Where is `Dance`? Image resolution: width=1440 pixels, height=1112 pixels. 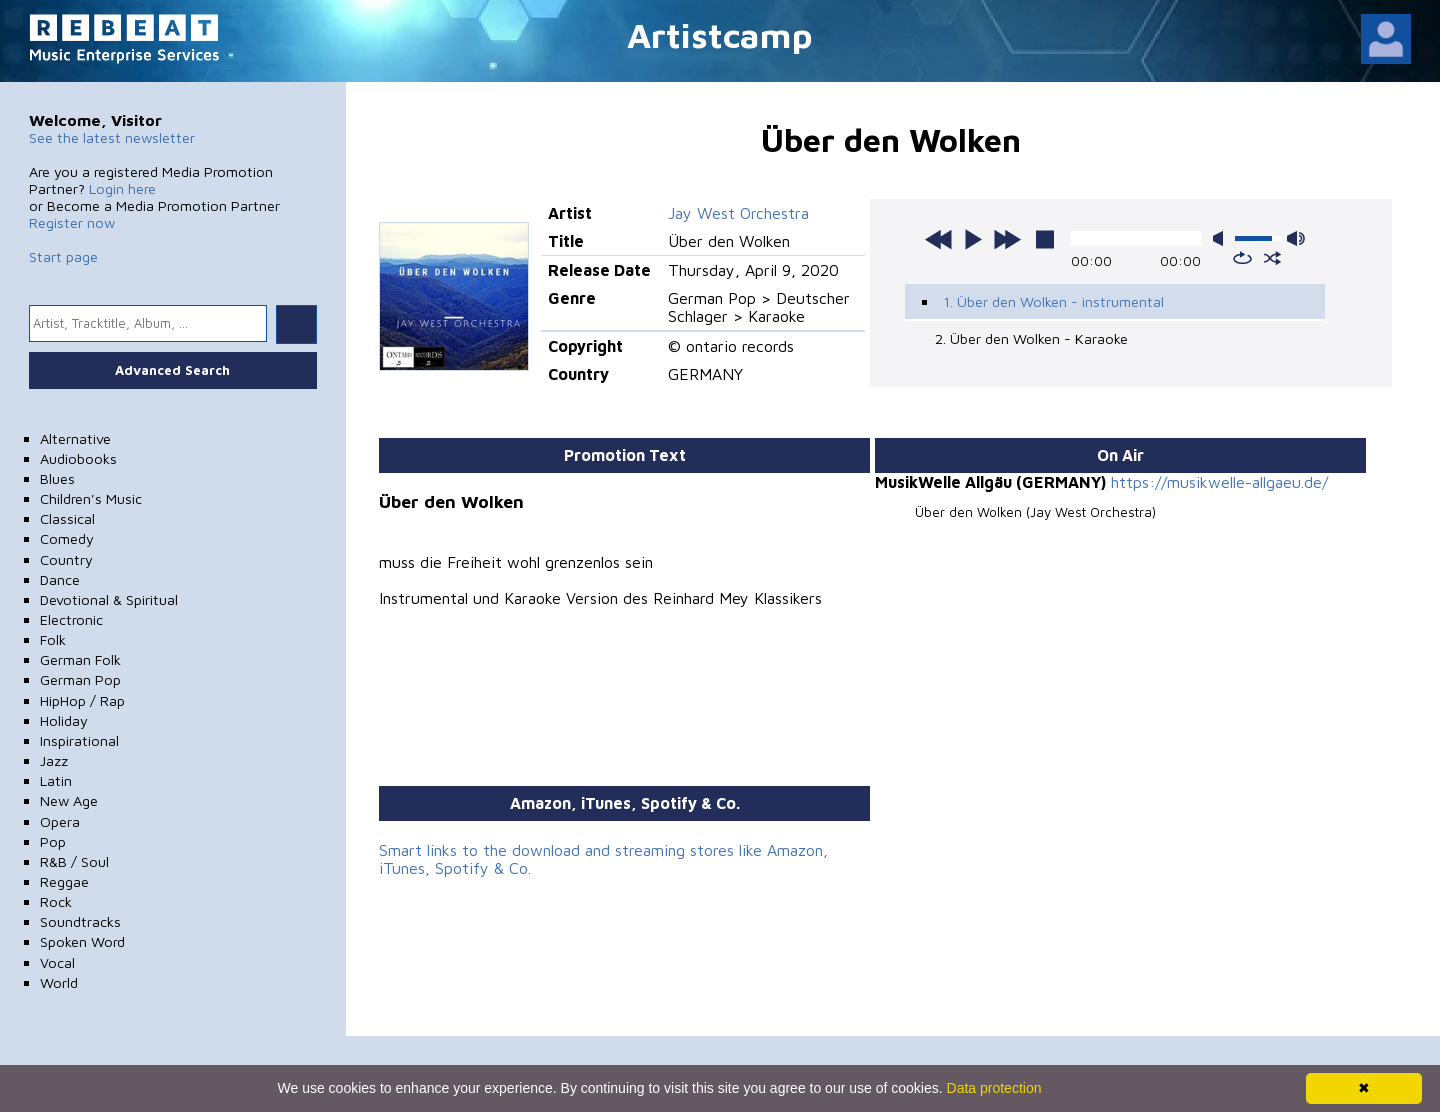 Dance is located at coordinates (60, 579).